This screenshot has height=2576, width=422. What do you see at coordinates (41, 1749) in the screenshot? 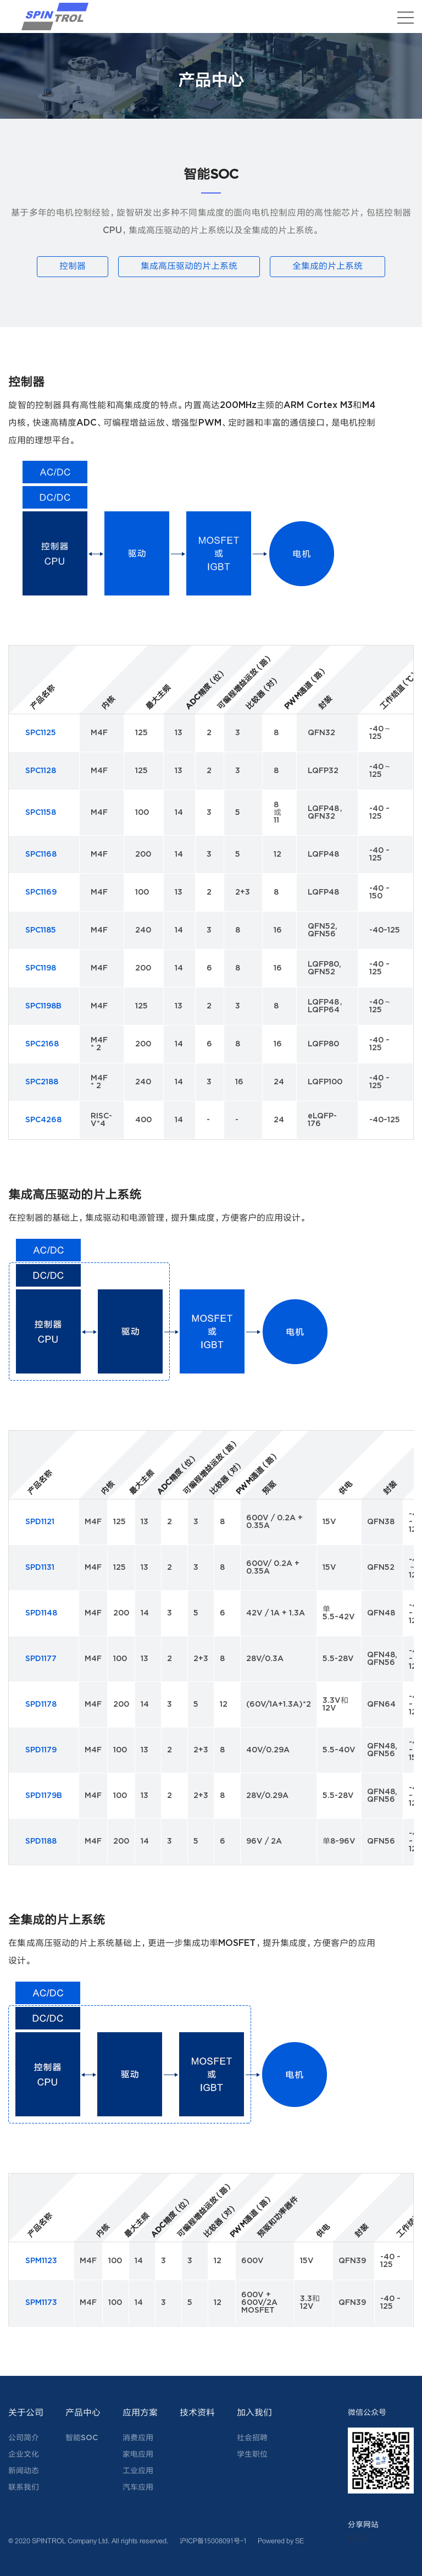
I see `SPD1179` at bounding box center [41, 1749].